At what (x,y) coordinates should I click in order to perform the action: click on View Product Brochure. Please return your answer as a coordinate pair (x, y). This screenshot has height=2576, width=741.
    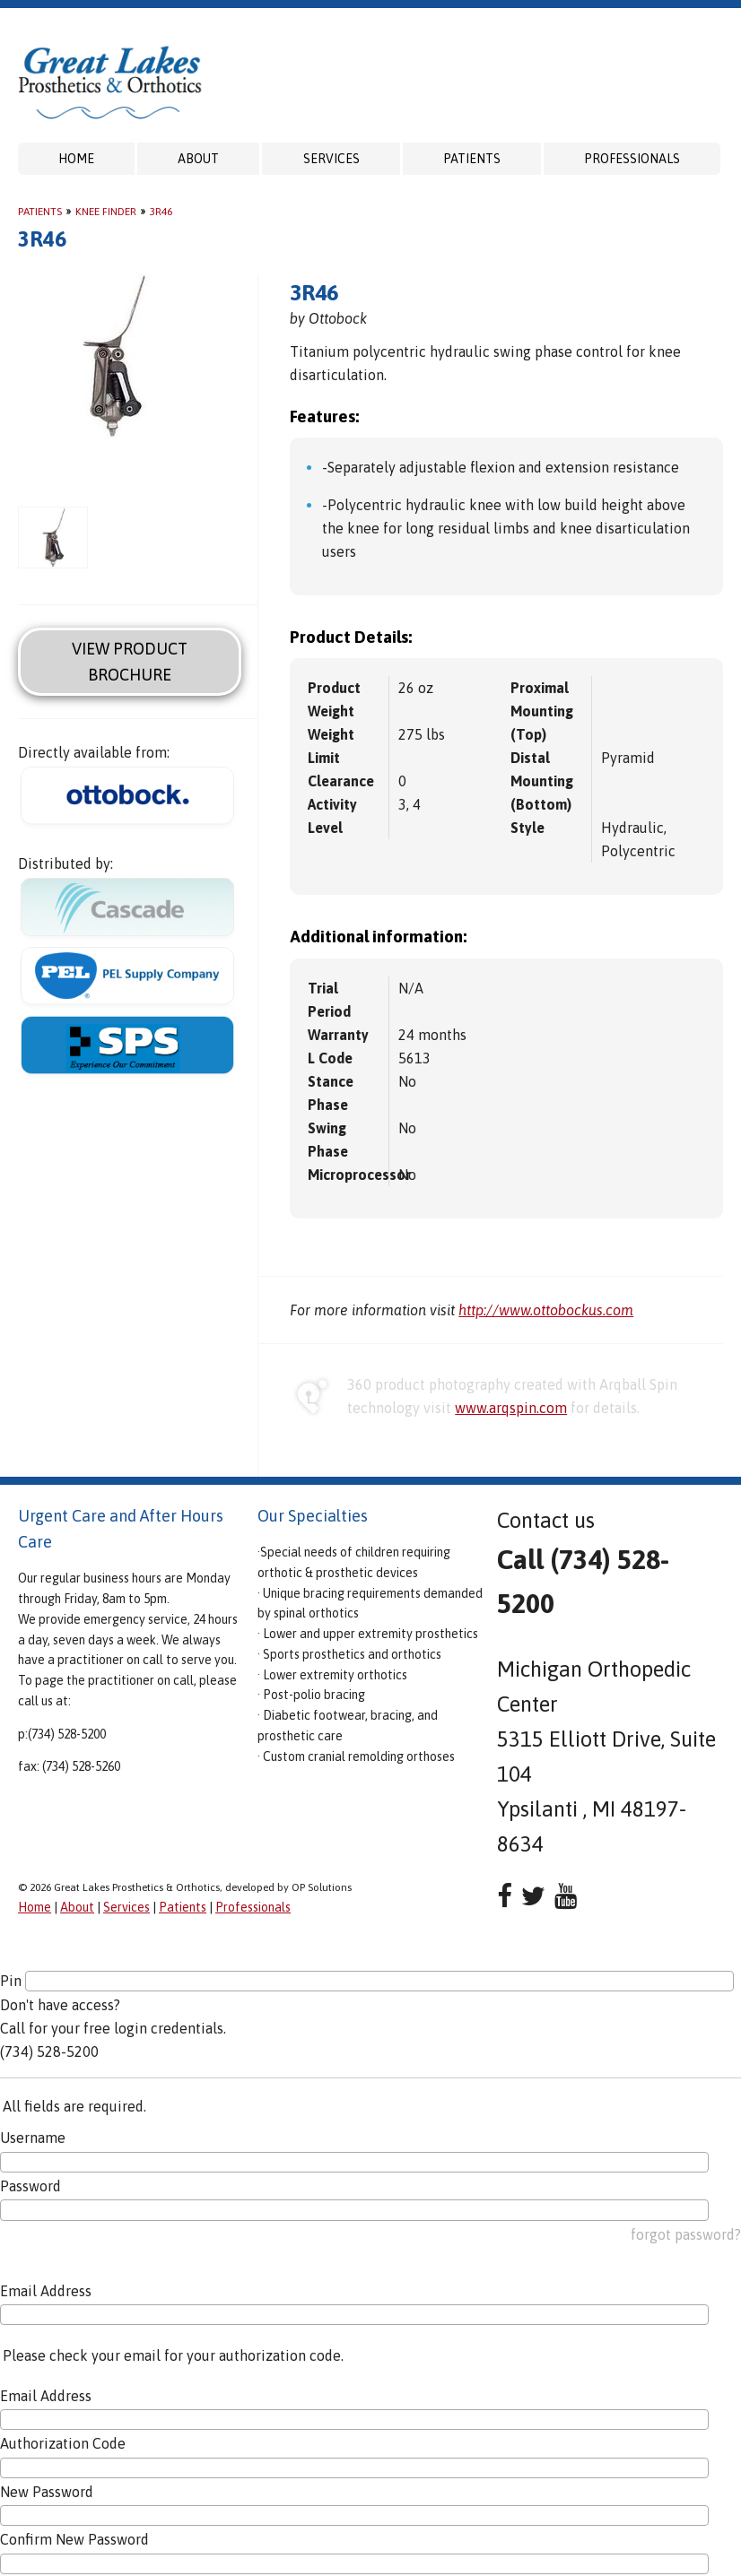
    Looking at the image, I should click on (129, 661).